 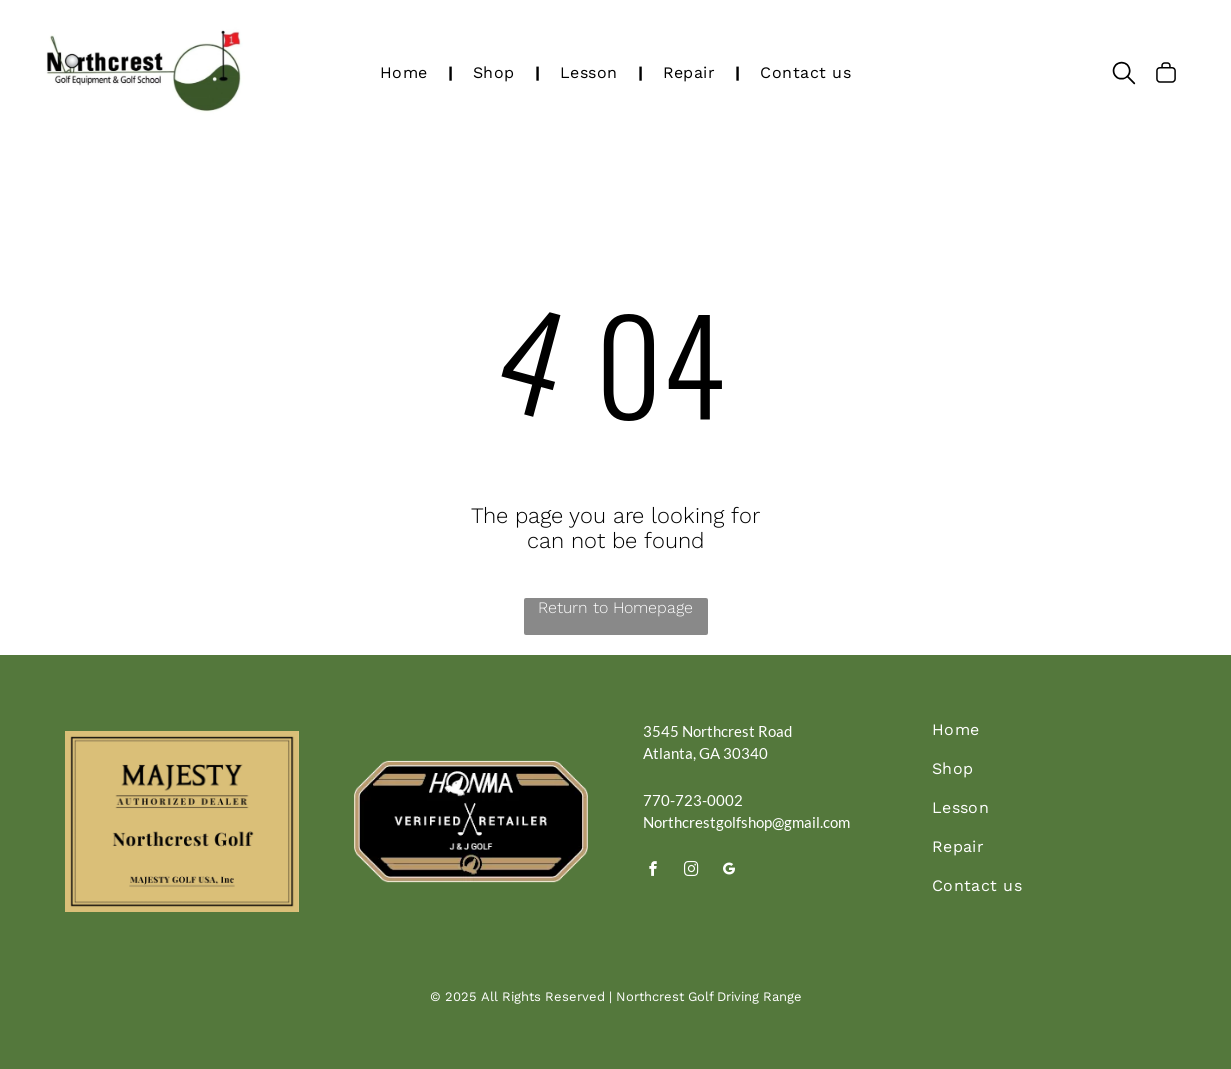 I want to click on [facebook], so click(x=654, y=871).